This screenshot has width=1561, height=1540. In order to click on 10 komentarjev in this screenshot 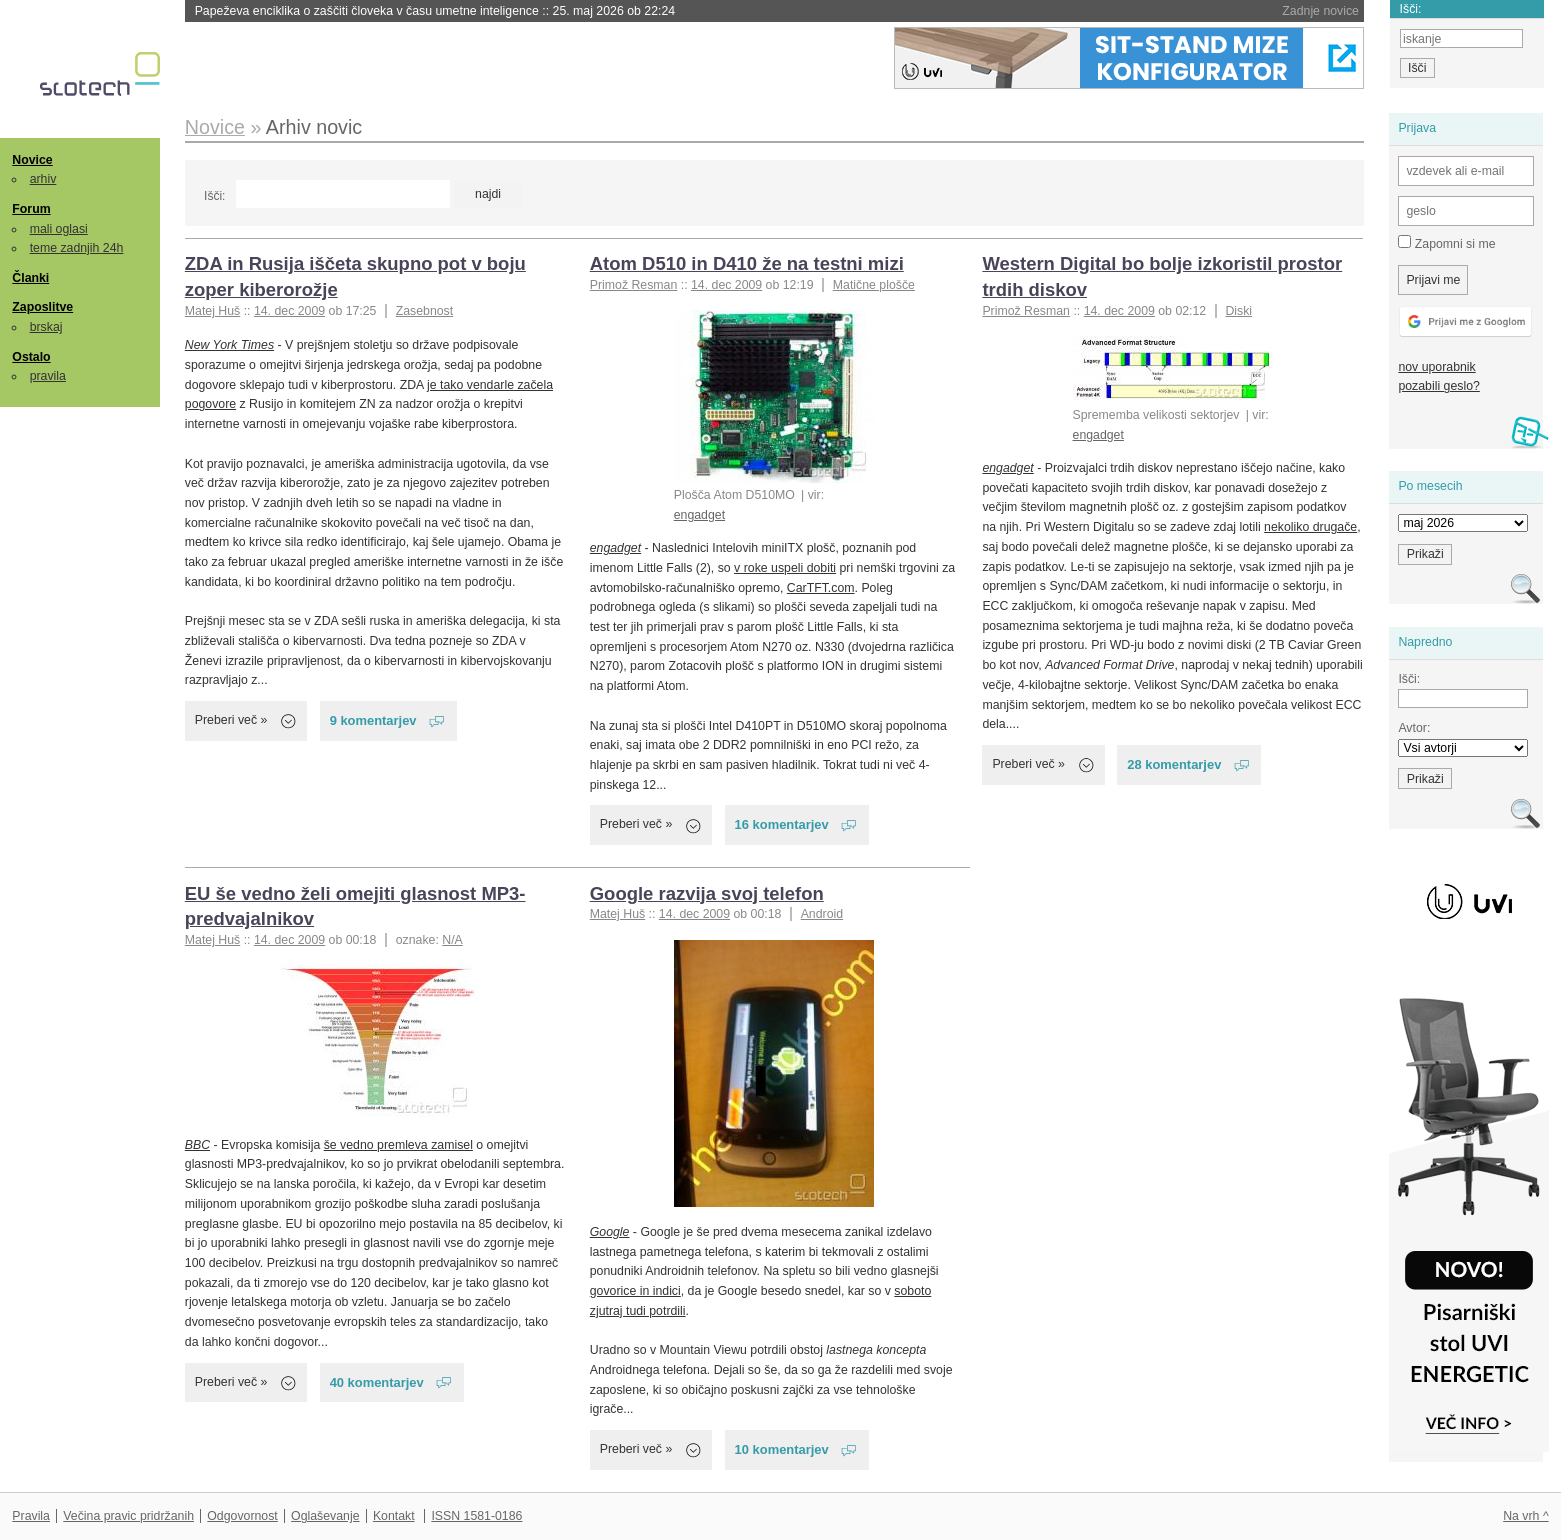, I will do `click(782, 1449)`.